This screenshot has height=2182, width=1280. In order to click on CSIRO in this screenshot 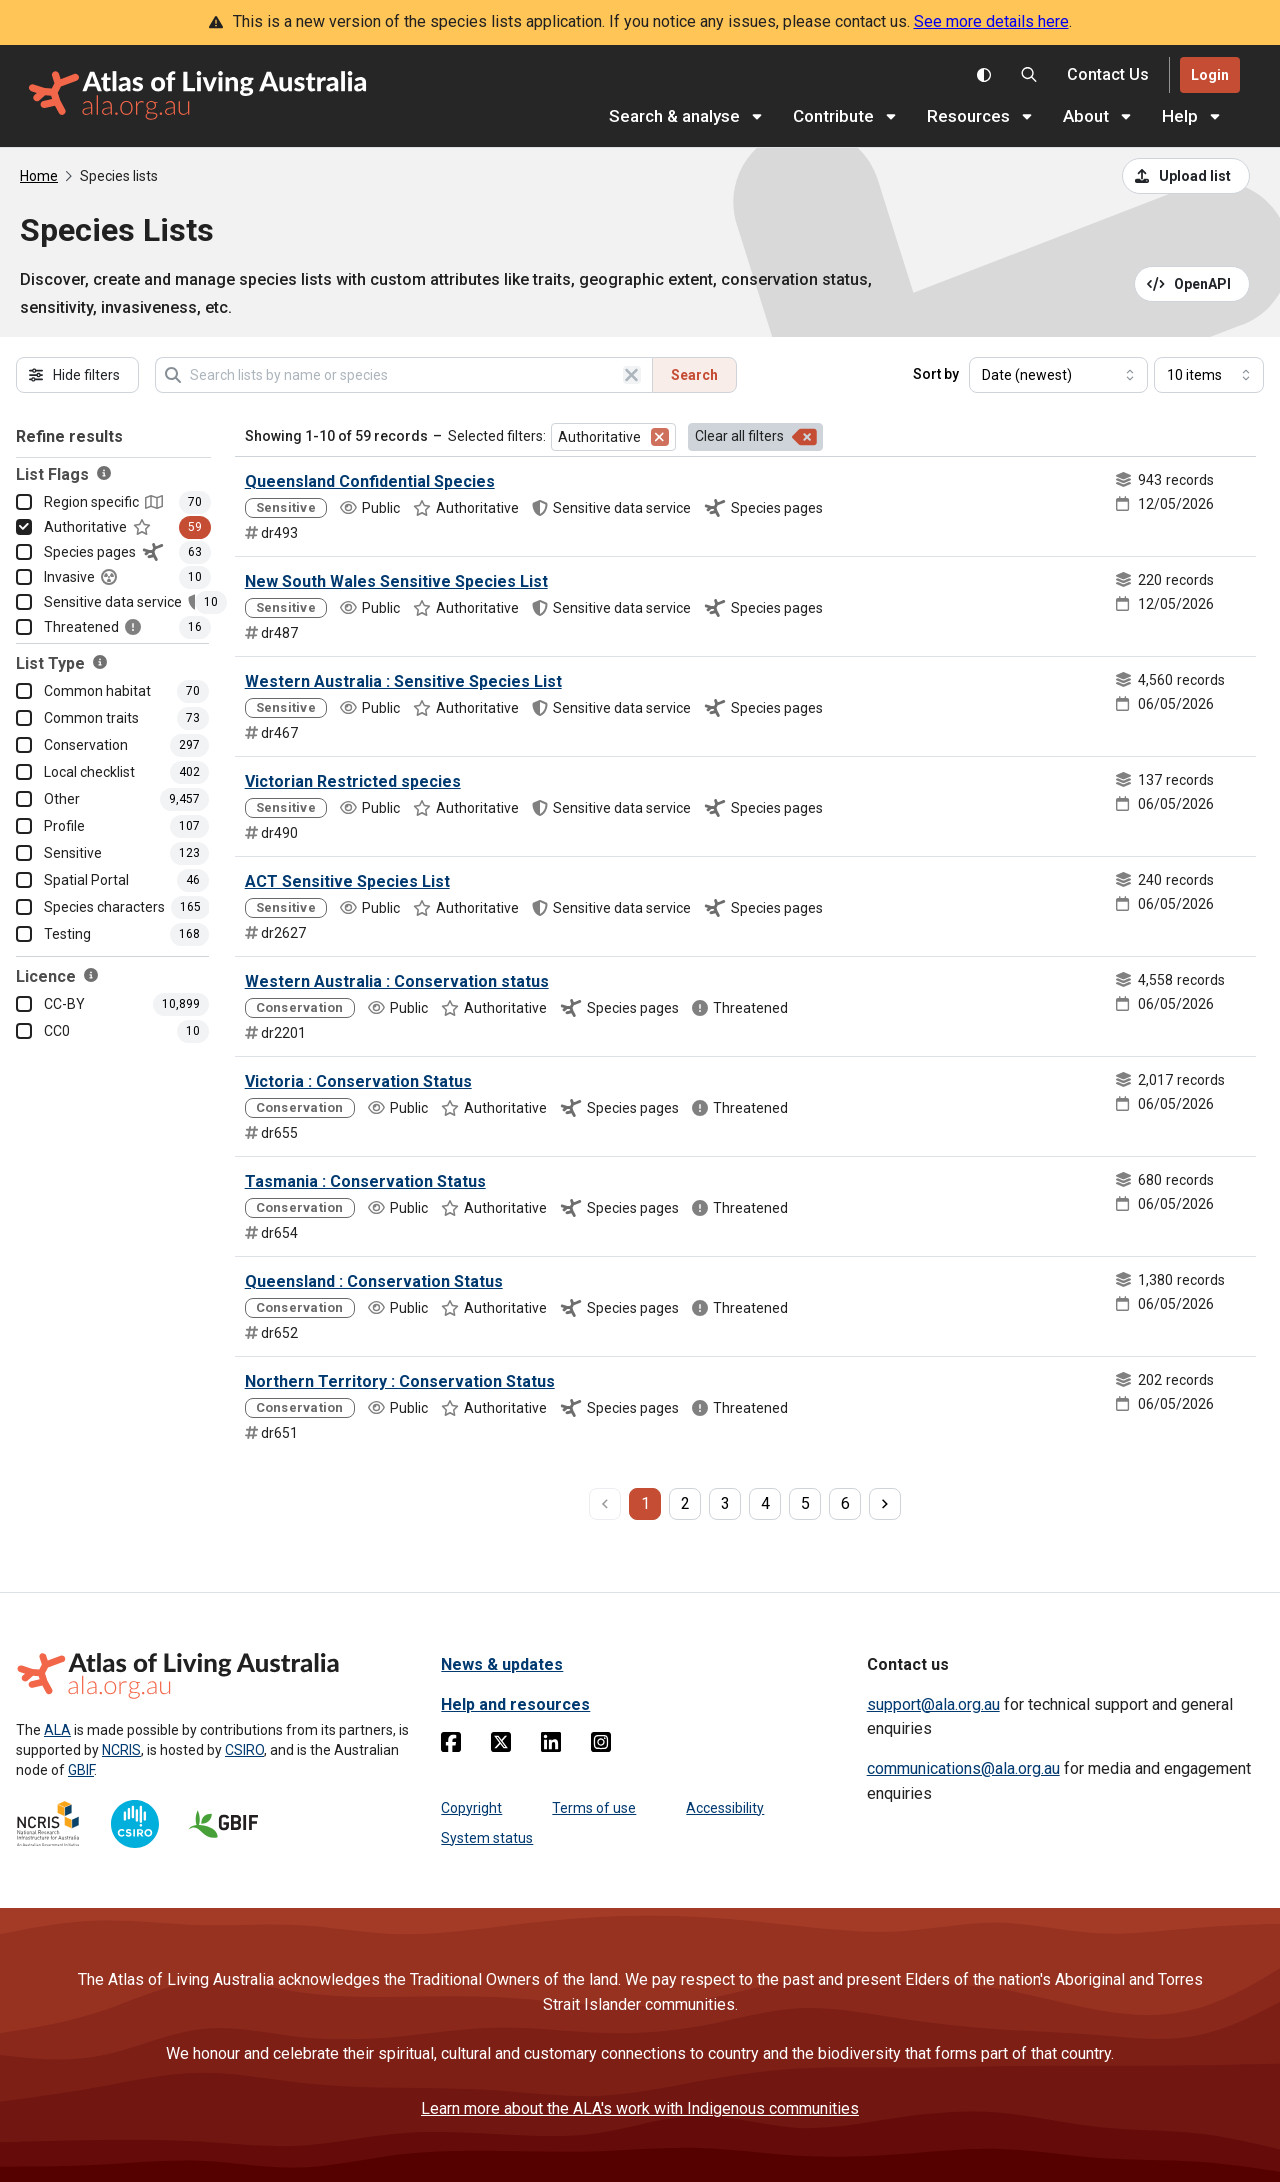, I will do `click(244, 1750)`.